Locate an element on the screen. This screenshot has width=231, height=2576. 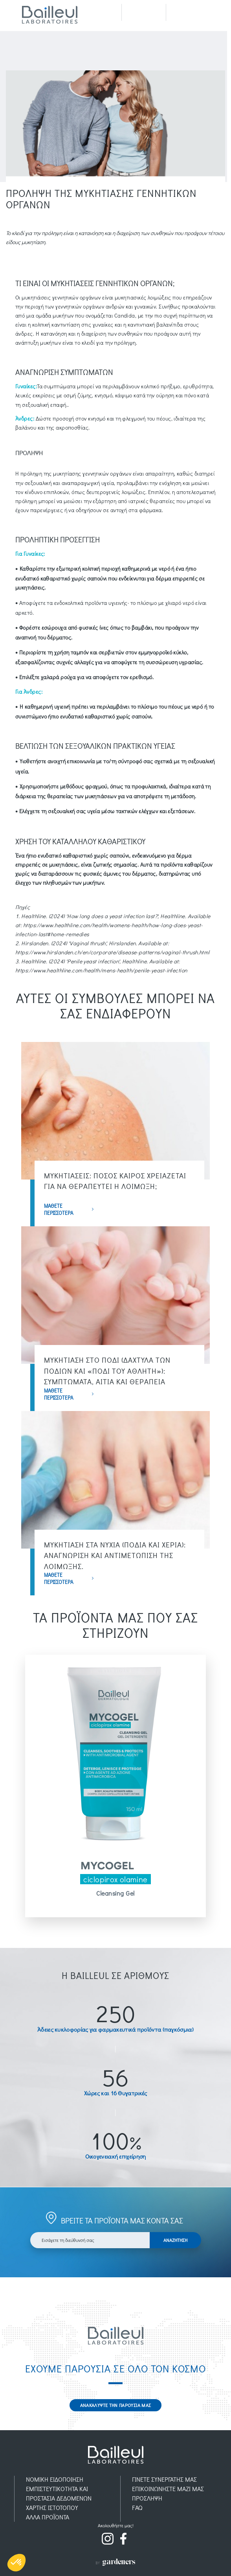
Menu is located at coordinates (188, 12).